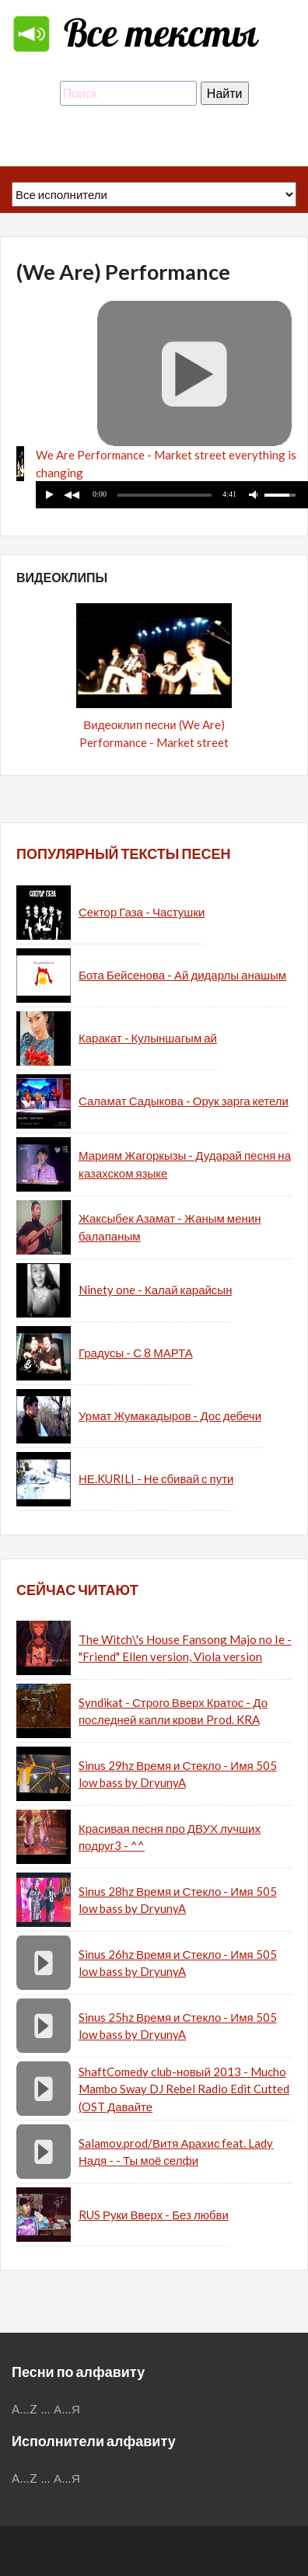  Describe the element at coordinates (173, 1711) in the screenshot. I see `Syndikat - Строго Вверх Кратос - До последней капли крови Prod. KRA` at that location.